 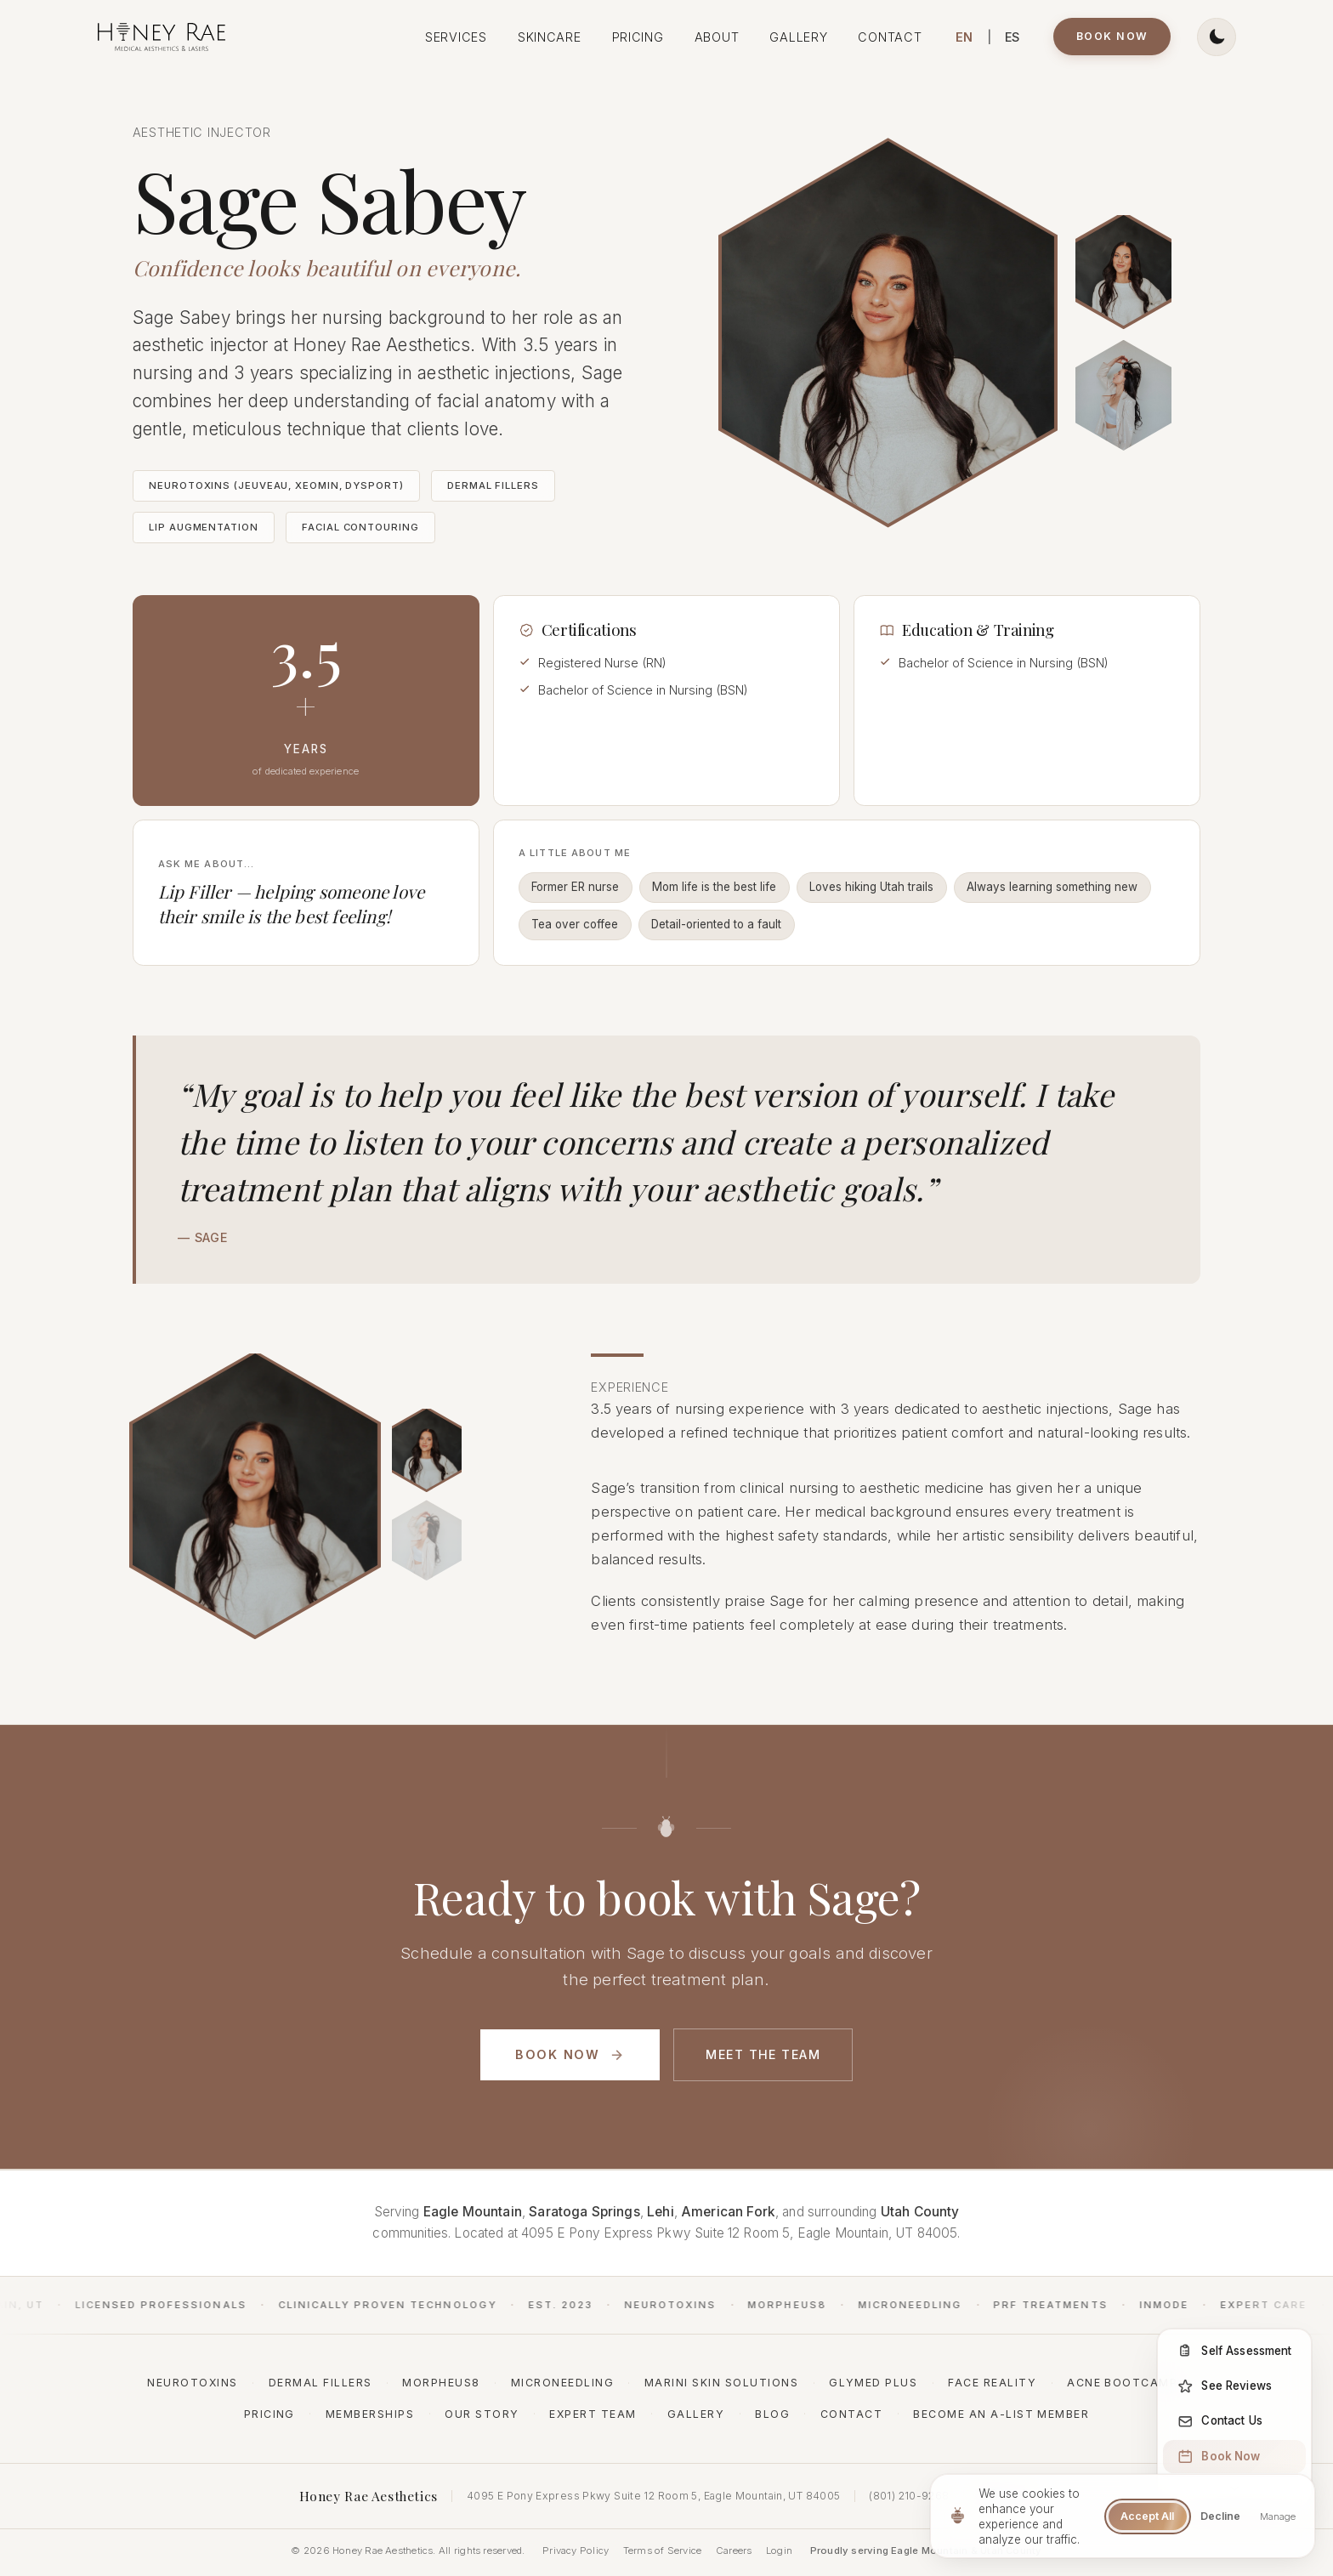 I want to click on Our Story, so click(x=482, y=2414).